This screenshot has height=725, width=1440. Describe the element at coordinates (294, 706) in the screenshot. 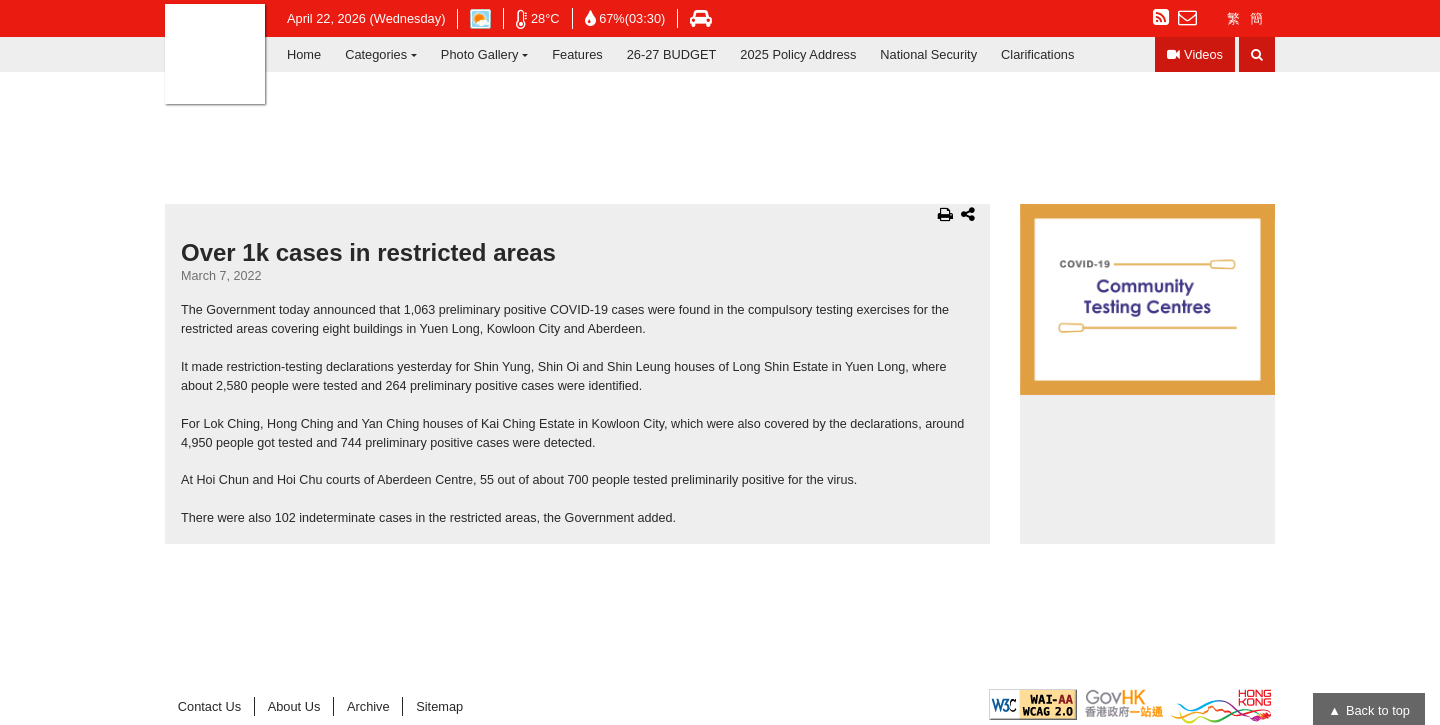

I see `About Us` at that location.